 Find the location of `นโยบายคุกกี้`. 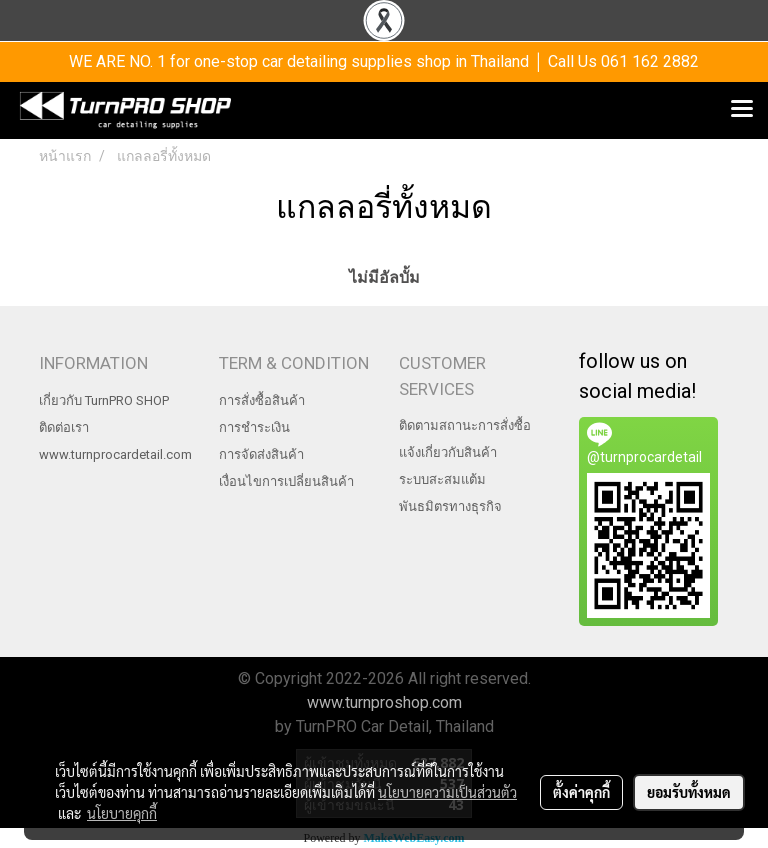

นโยบายคุกกี้ is located at coordinates (122, 813).